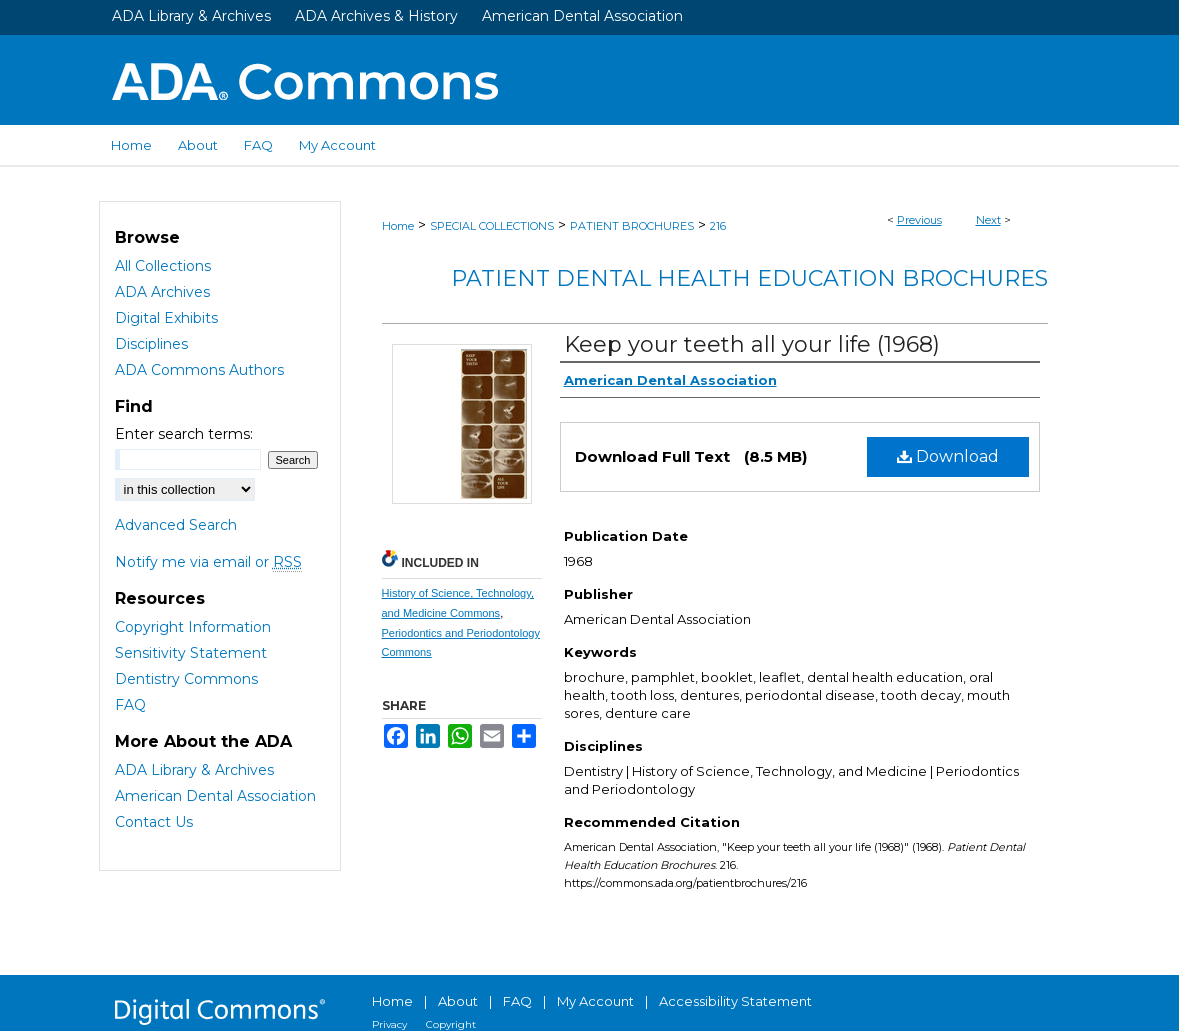 This screenshot has height=1031, width=1179. Describe the element at coordinates (130, 705) in the screenshot. I see `FAQ` at that location.